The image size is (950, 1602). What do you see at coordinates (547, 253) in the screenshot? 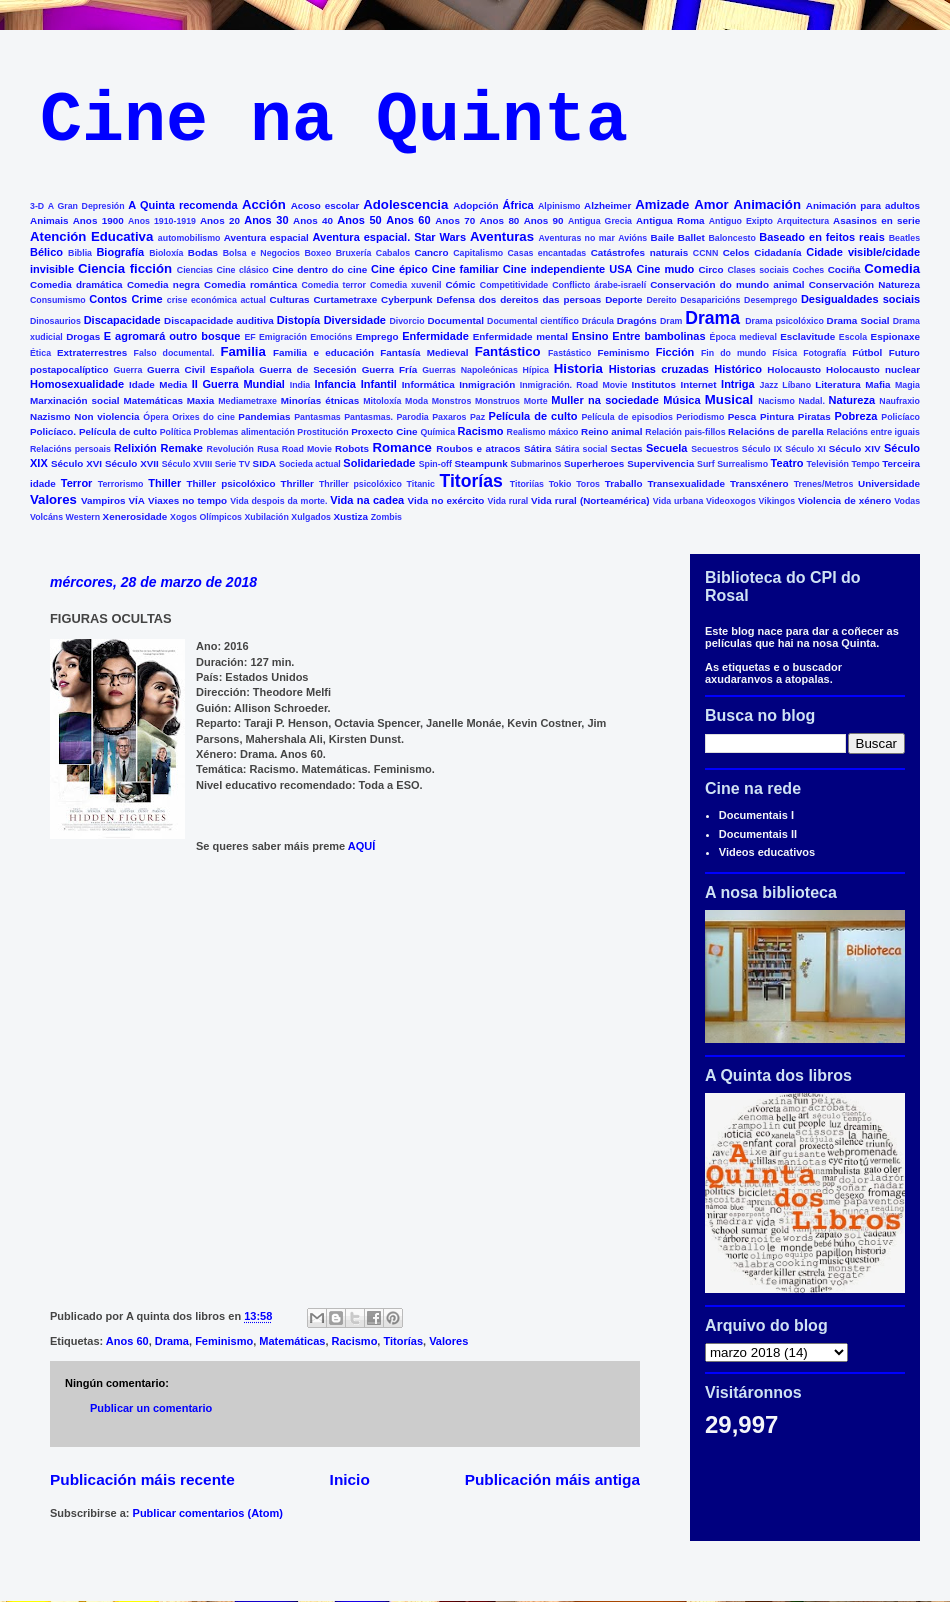
I see `Casas encantadas` at bounding box center [547, 253].